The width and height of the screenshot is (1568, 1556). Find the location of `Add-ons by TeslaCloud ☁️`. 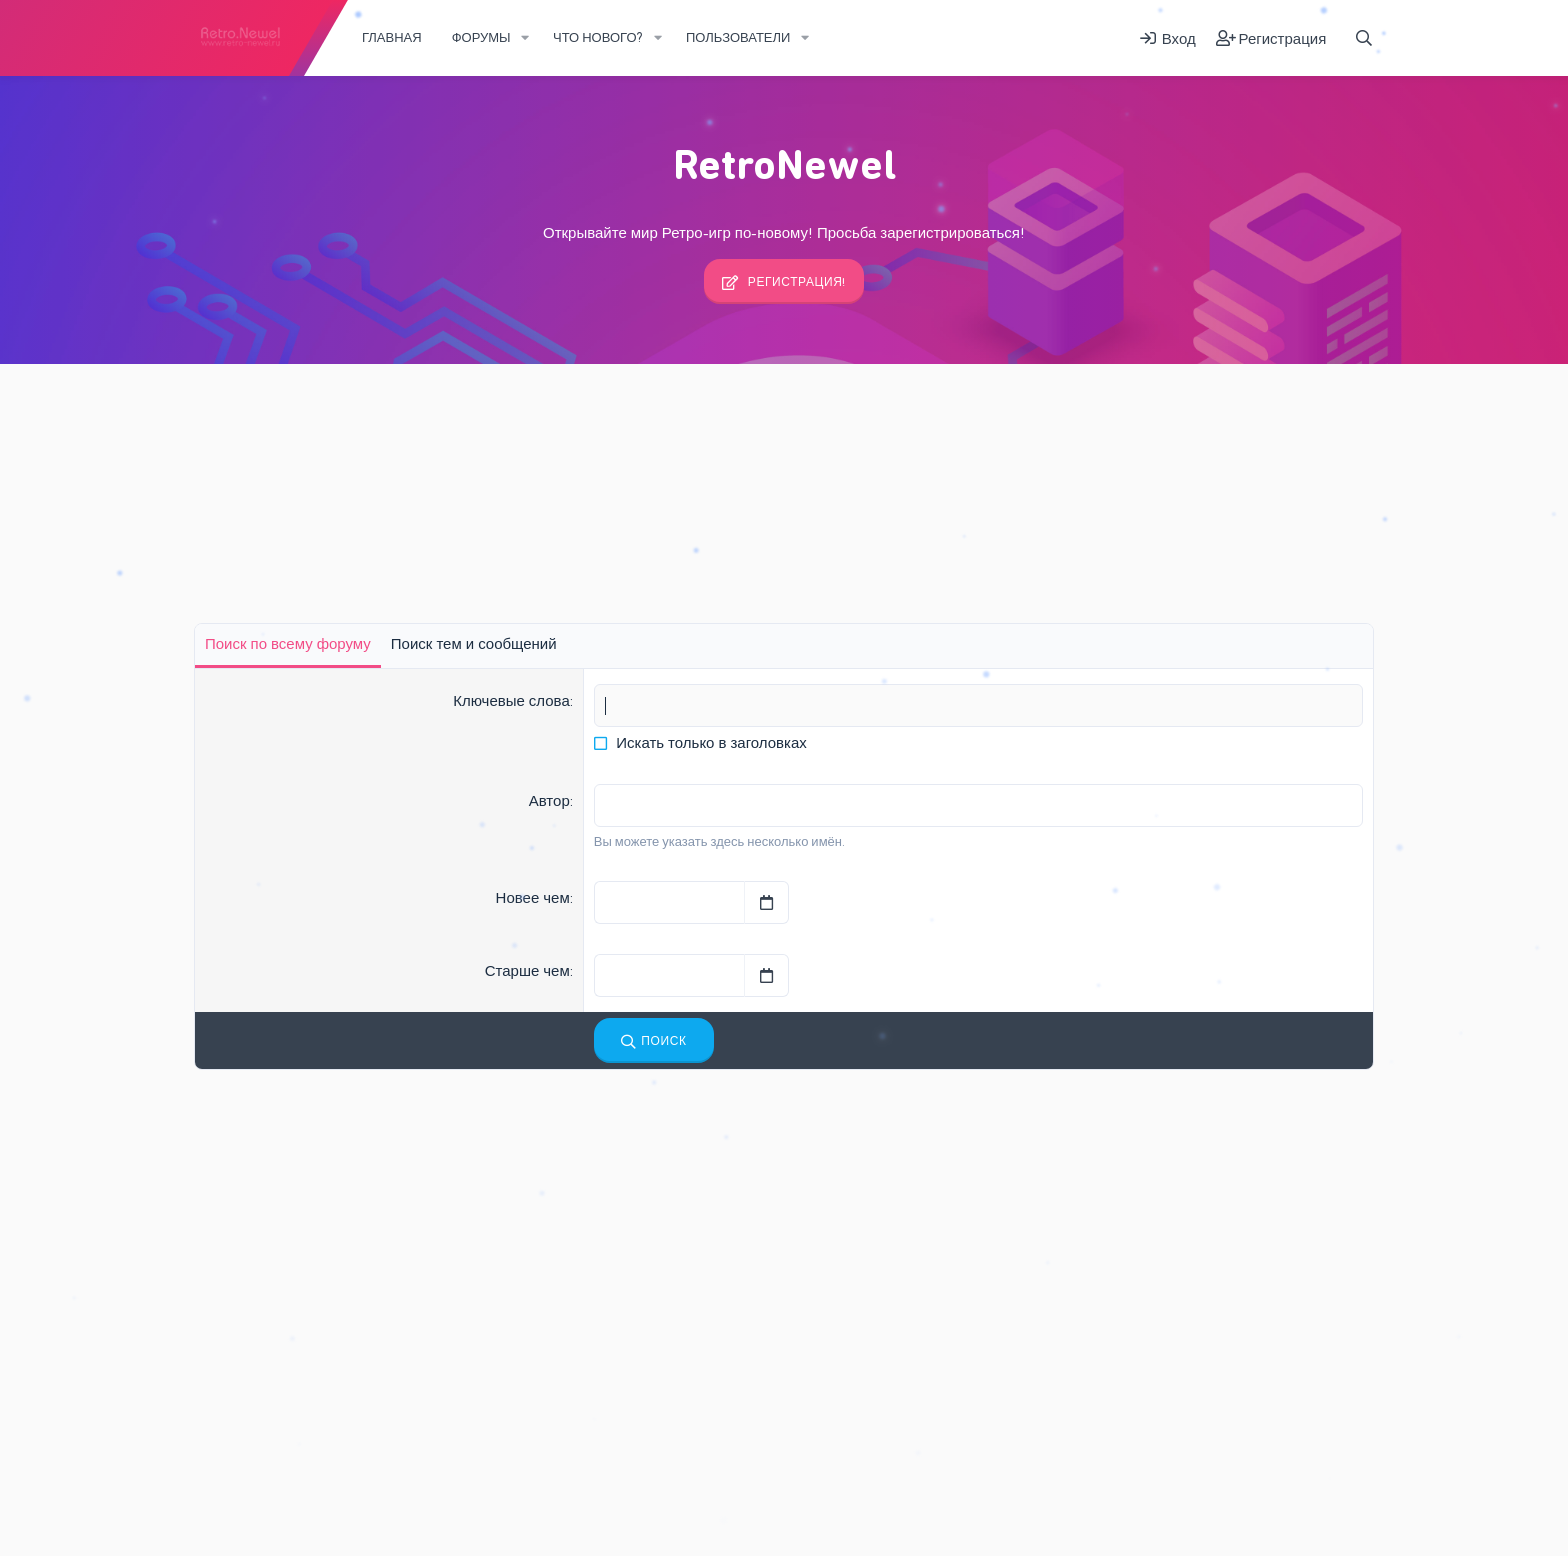

Add-ons by TeslaCloud ☁️ is located at coordinates (1302, 1499).